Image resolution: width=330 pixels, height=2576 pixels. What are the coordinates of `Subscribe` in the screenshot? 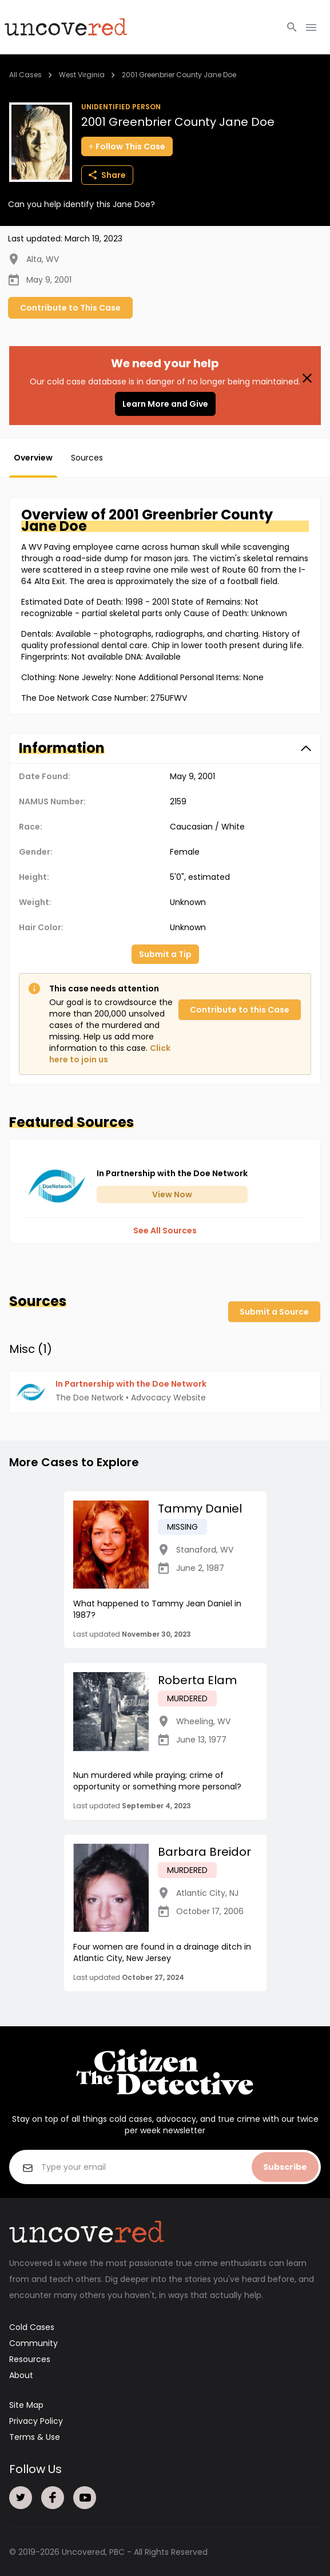 It's located at (285, 2167).